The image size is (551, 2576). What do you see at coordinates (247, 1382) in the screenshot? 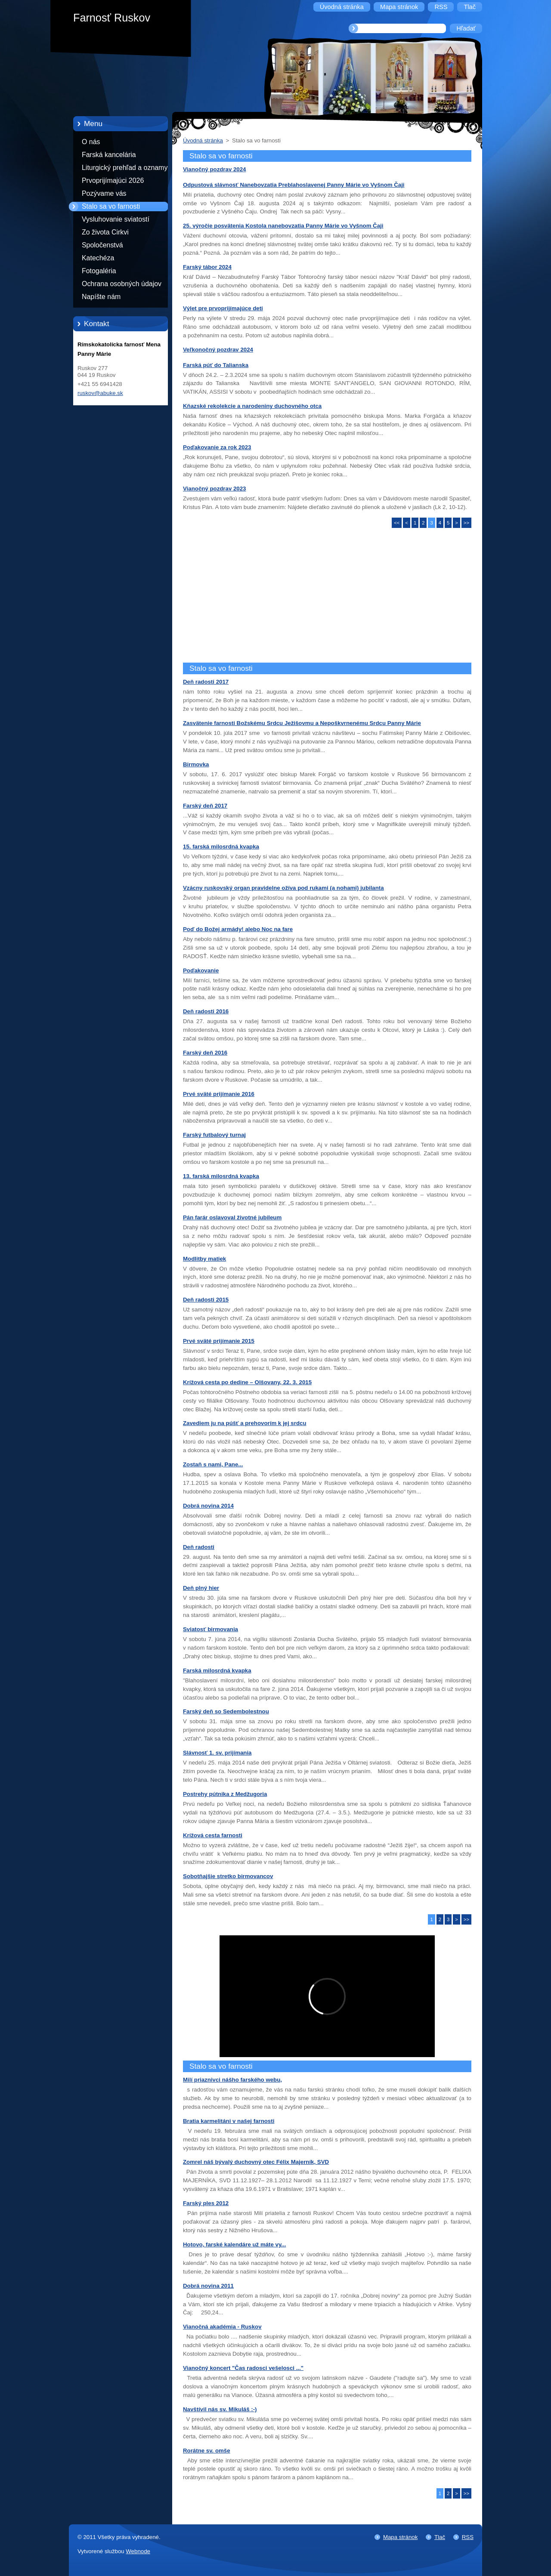
I see `Krížová cesta po dedine – Olšovany, 22. 3. 2015` at bounding box center [247, 1382].